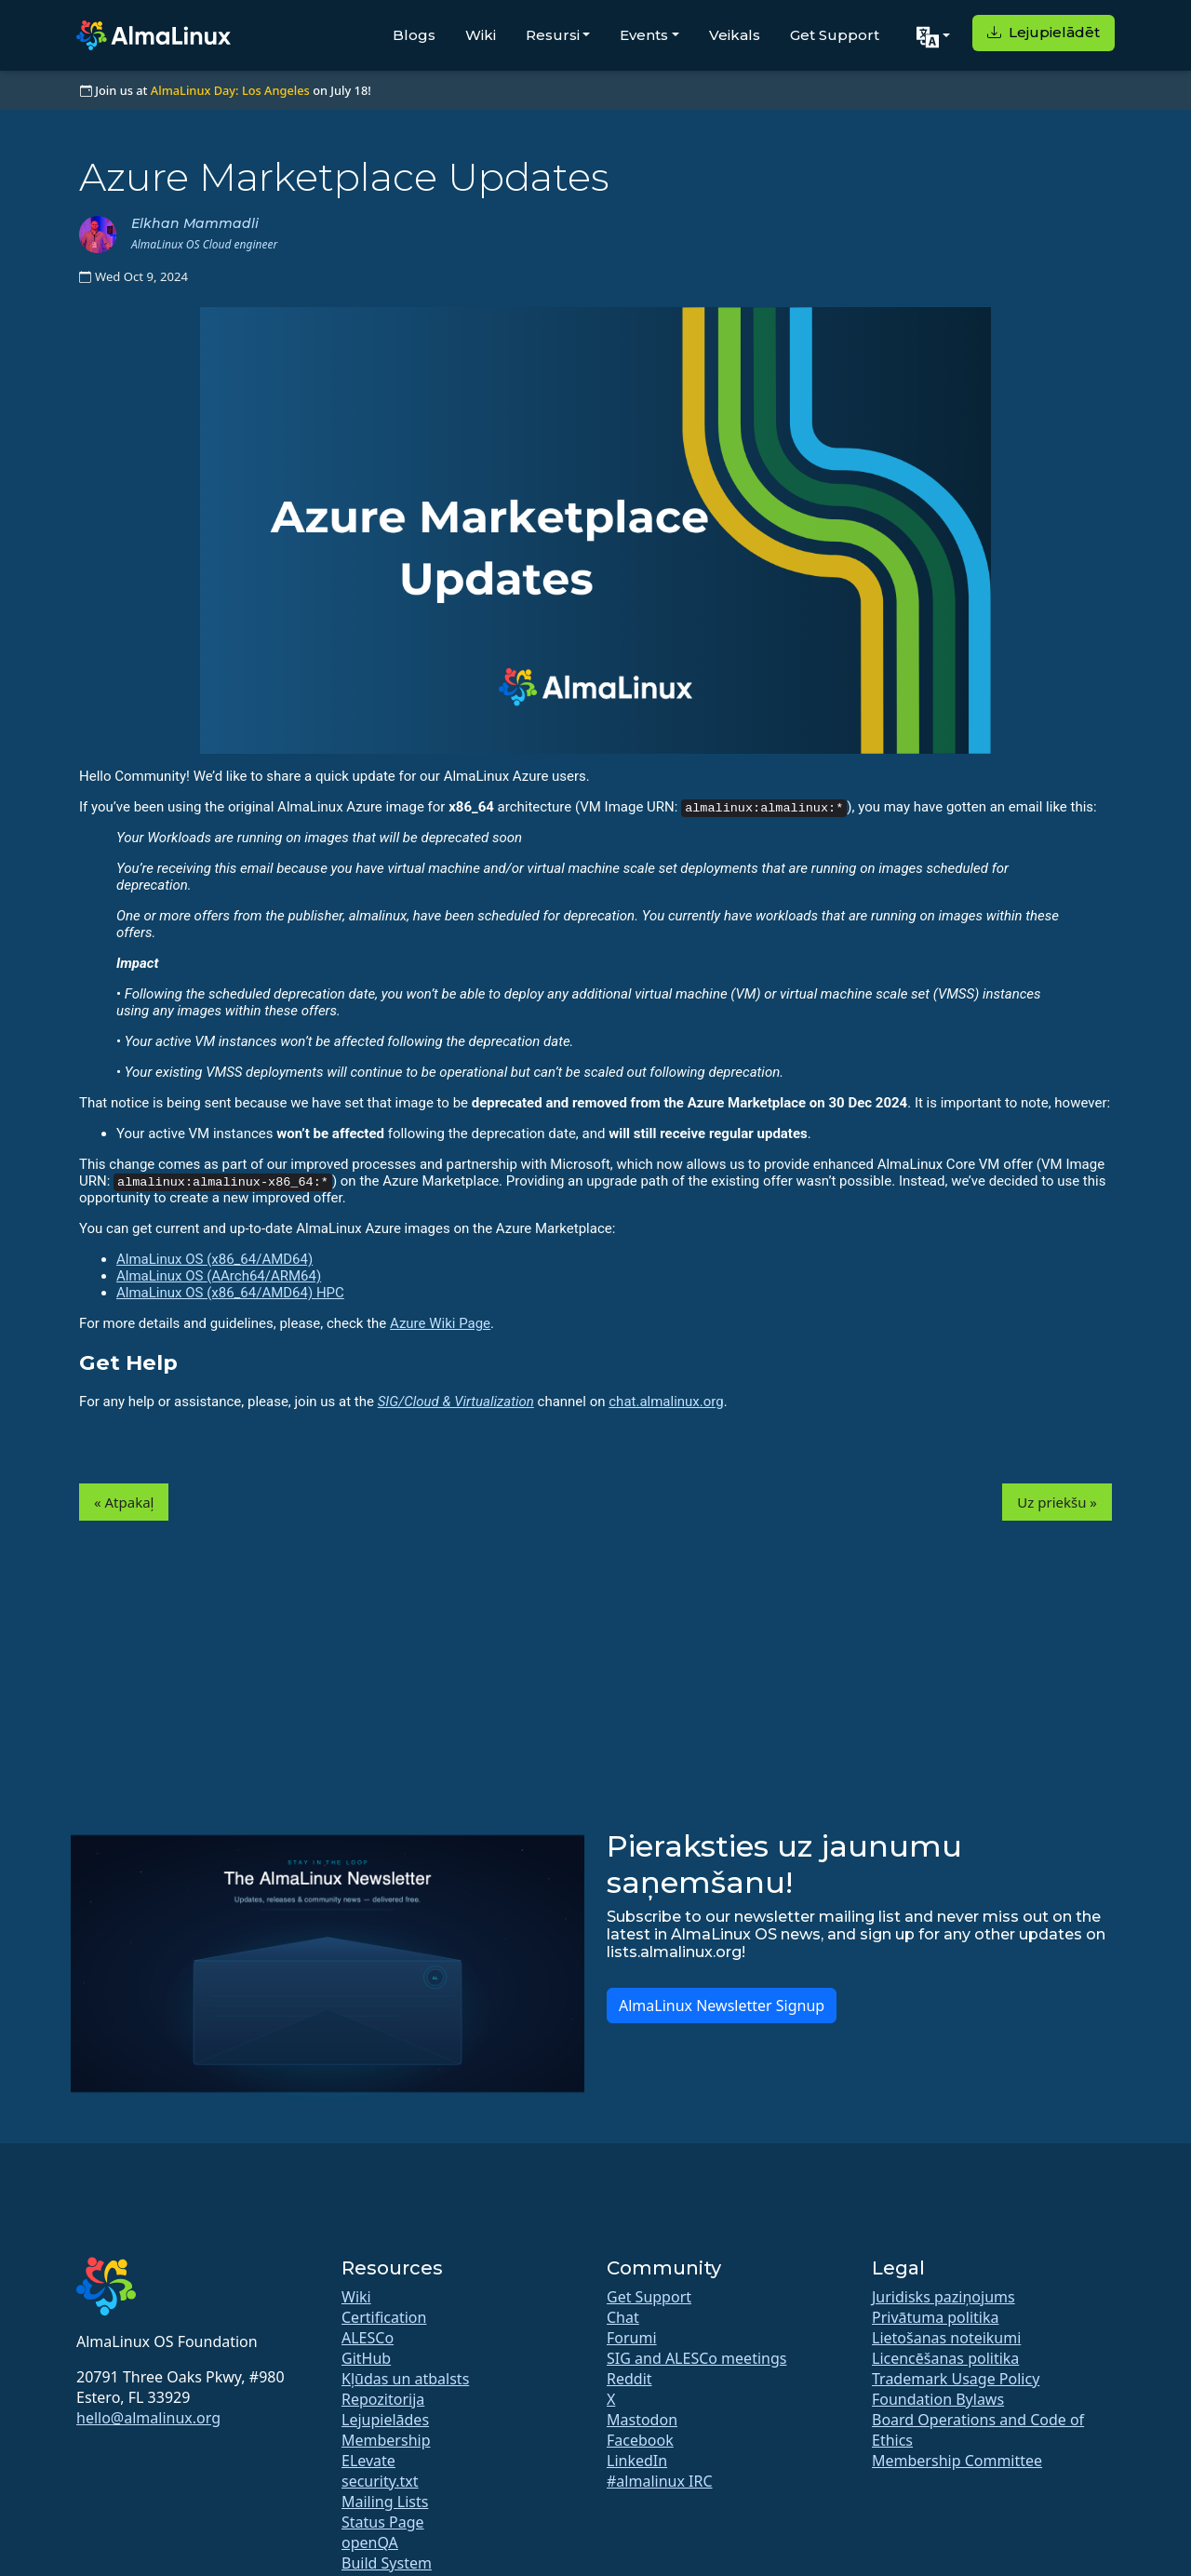 The image size is (1191, 2576). I want to click on Licencēšanas politika, so click(945, 2358).